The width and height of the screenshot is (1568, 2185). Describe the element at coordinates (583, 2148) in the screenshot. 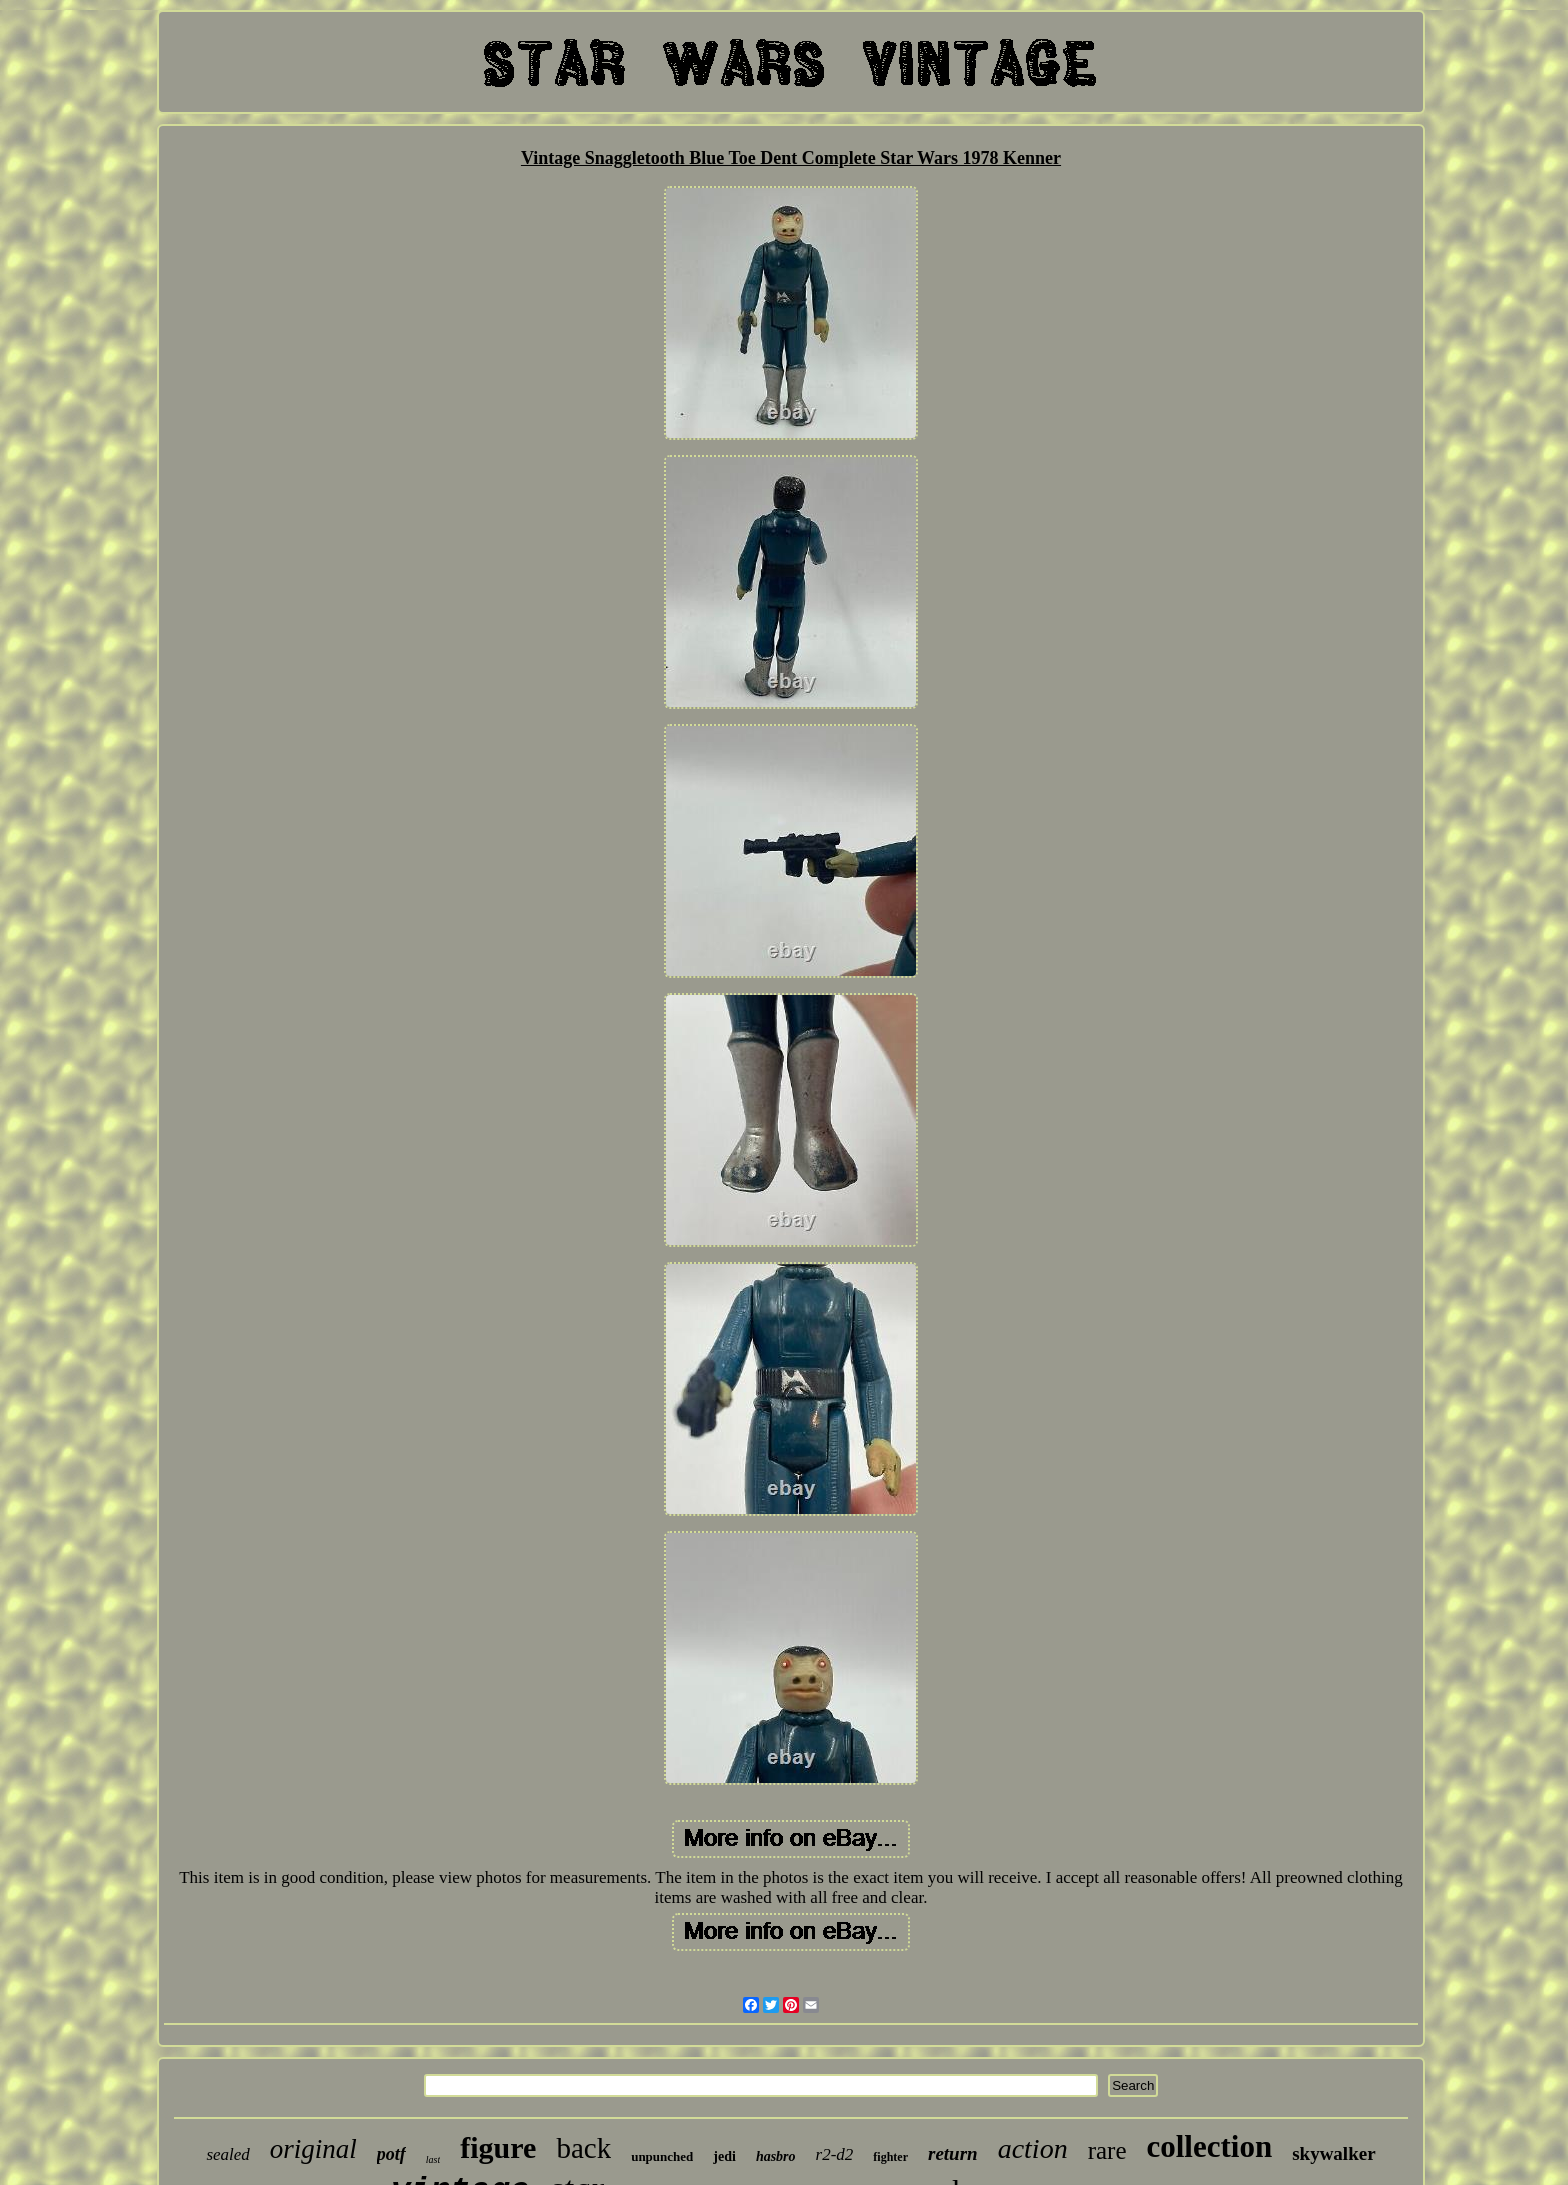

I see `back` at that location.